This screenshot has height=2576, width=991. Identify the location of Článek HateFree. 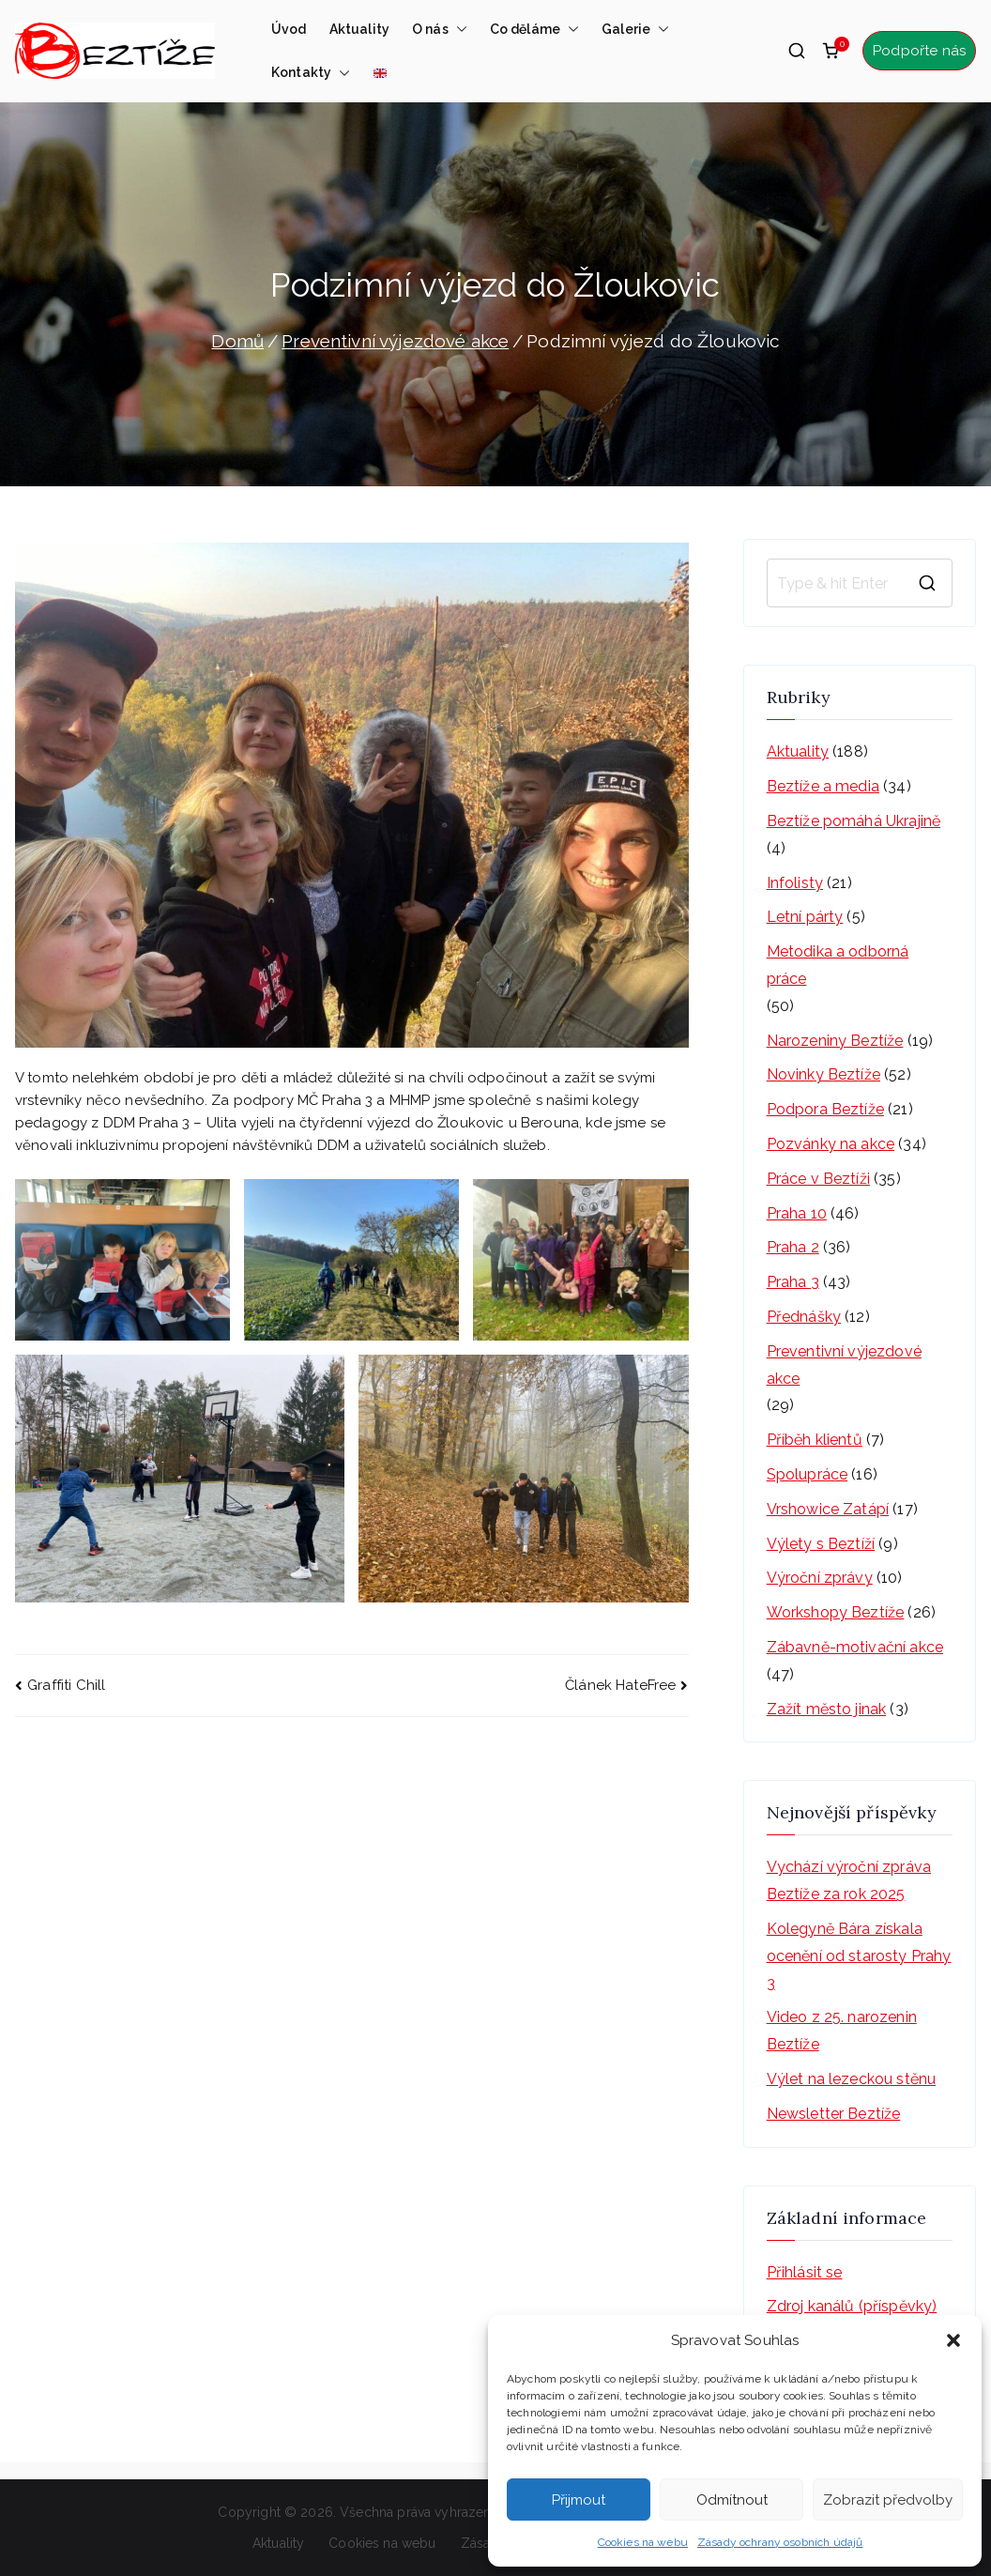
(620, 1685).